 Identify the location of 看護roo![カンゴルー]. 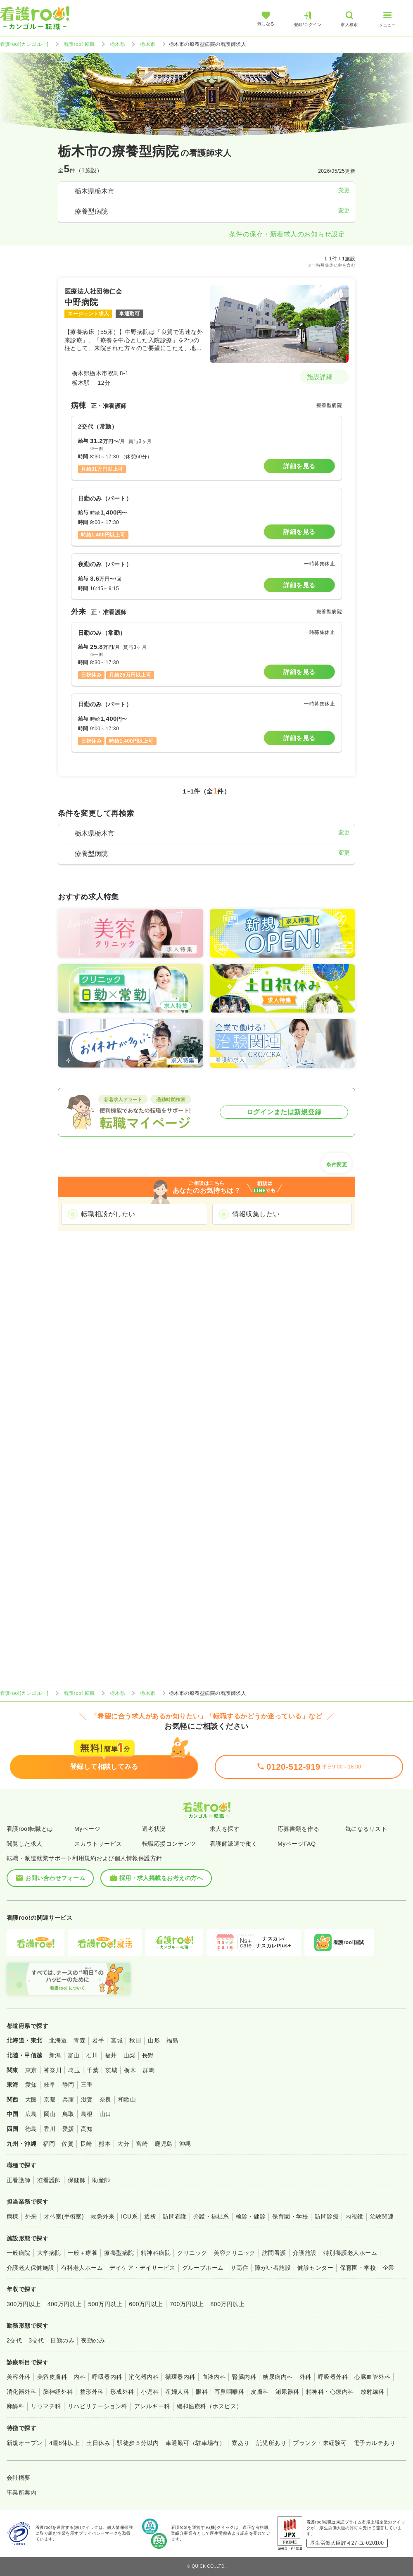
(24, 44).